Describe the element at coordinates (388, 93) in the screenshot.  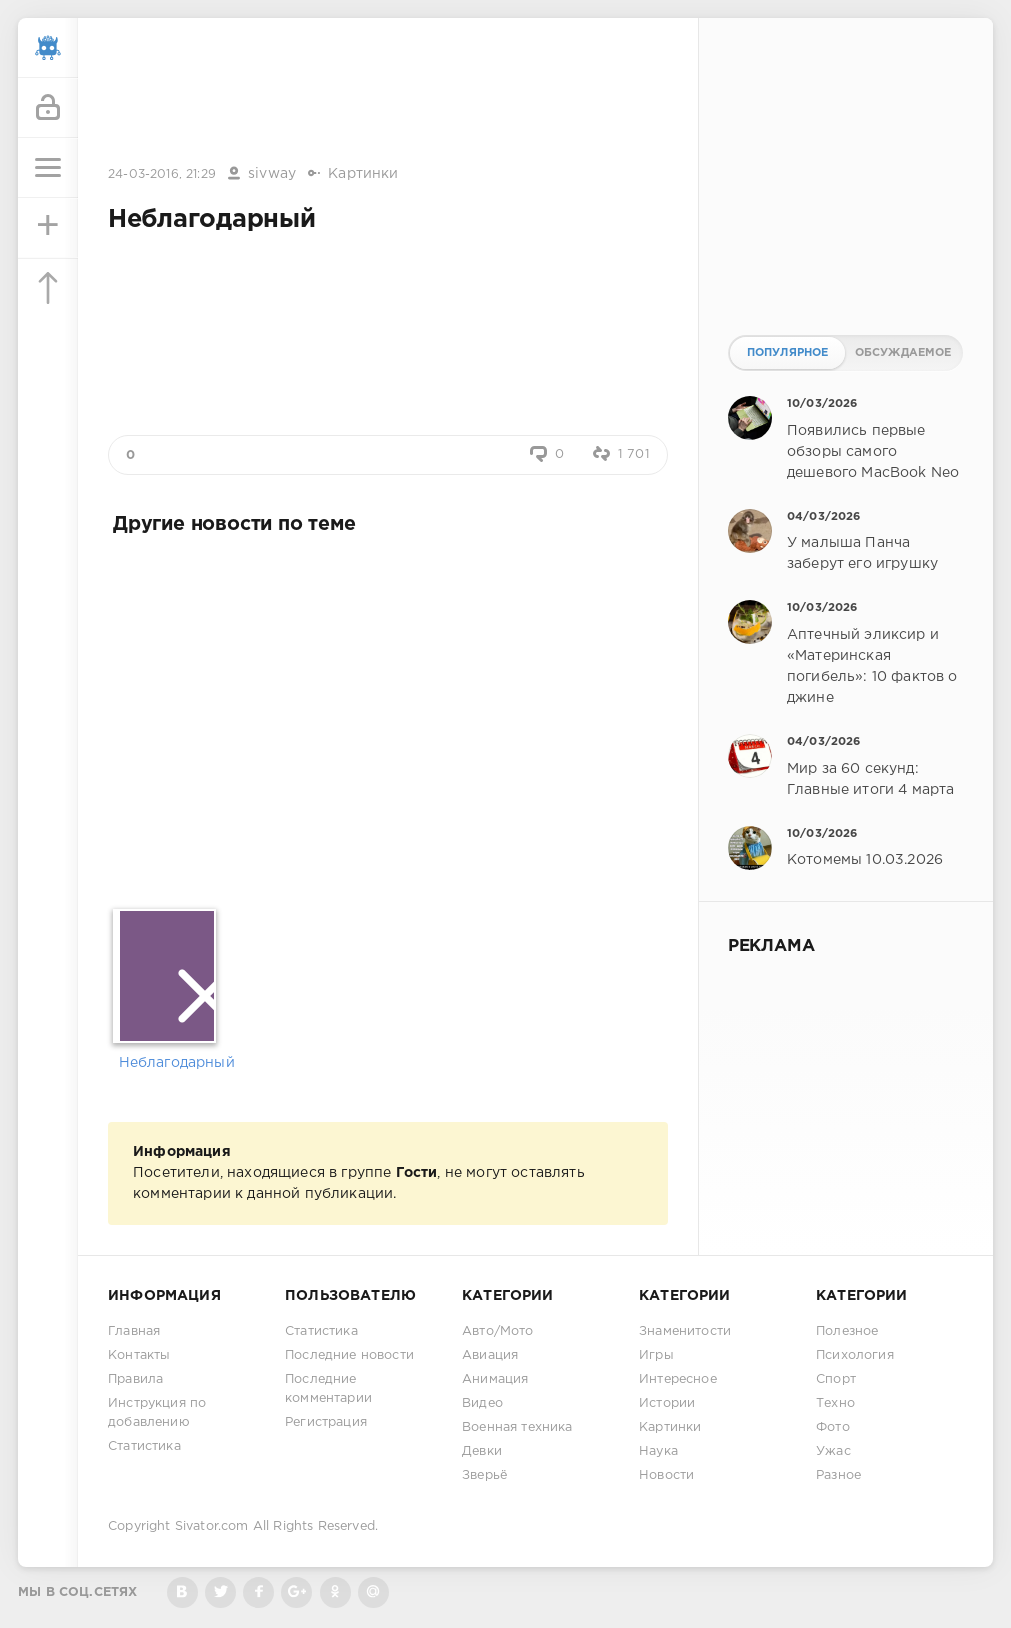
I see `[Advertisement]` at that location.